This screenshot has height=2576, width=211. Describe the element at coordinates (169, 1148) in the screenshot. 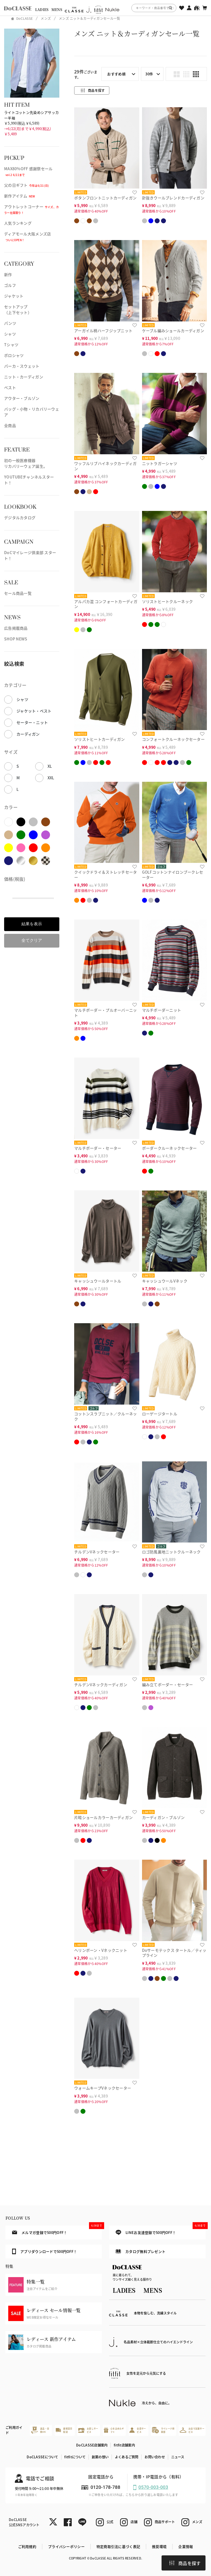

I see `ボーダークルーネックセーター` at that location.